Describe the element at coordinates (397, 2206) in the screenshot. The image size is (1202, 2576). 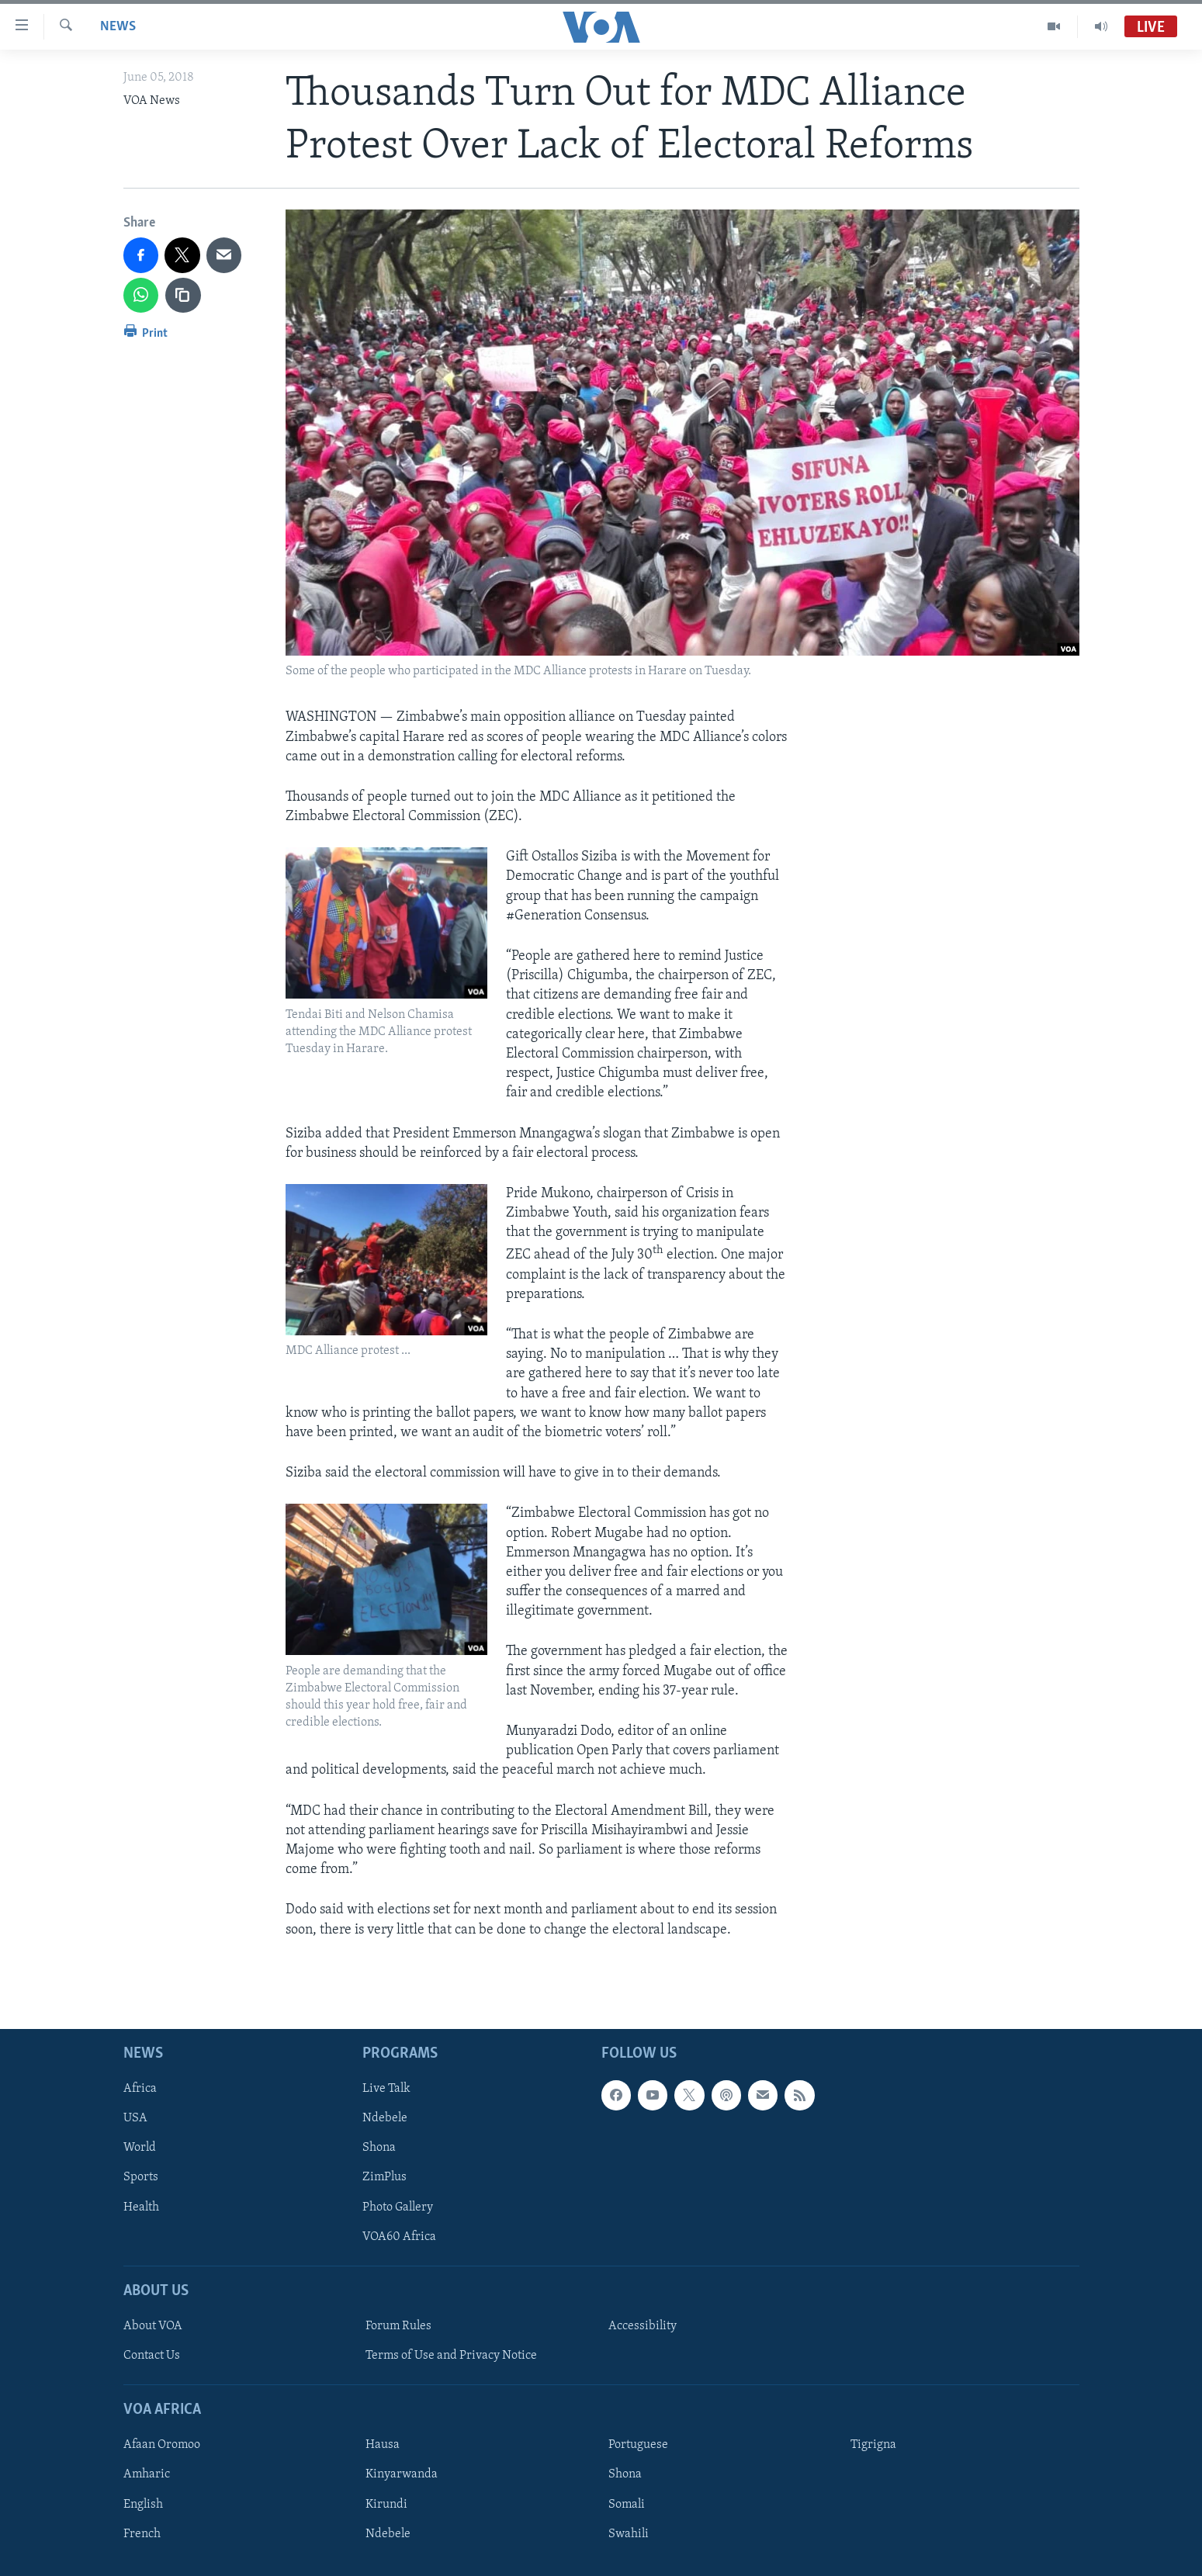
I see `Photo Gallery` at that location.